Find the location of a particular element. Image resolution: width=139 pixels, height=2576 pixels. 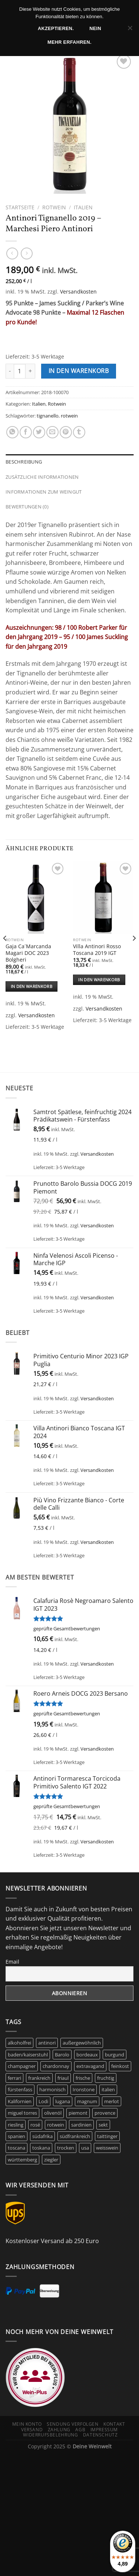

[Auf WhatsApp teilen] is located at coordinates (12, 432).